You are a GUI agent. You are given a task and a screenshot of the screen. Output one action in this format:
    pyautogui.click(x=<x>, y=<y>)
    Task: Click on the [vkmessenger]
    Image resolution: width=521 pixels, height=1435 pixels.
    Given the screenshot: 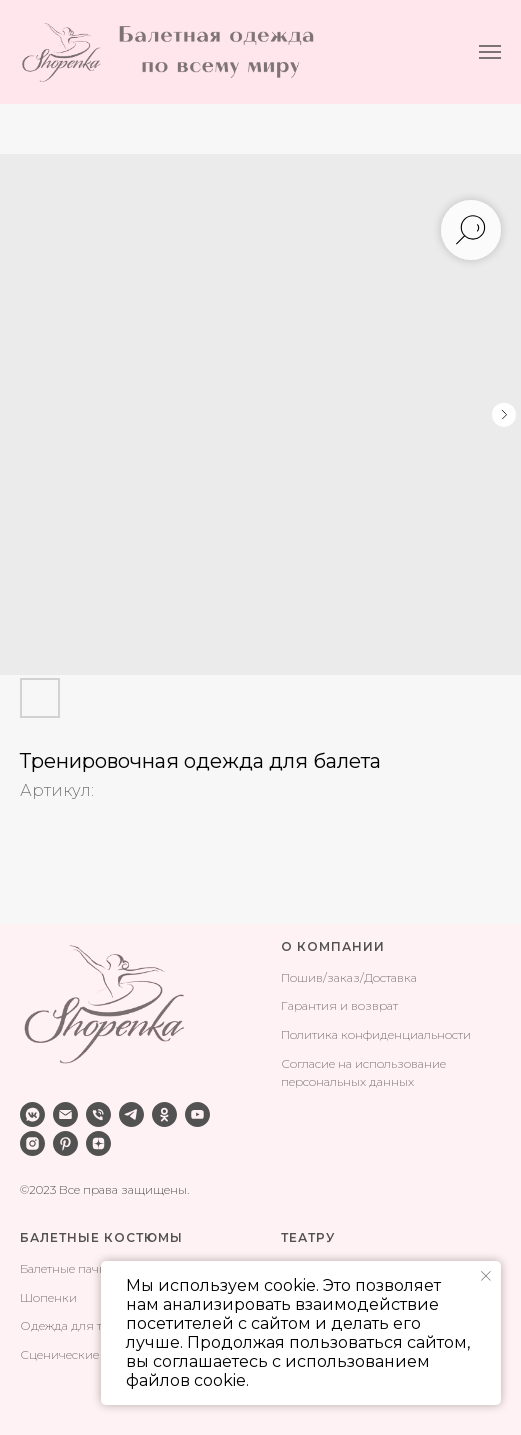 What is the action you would take?
    pyautogui.click(x=32, y=1114)
    